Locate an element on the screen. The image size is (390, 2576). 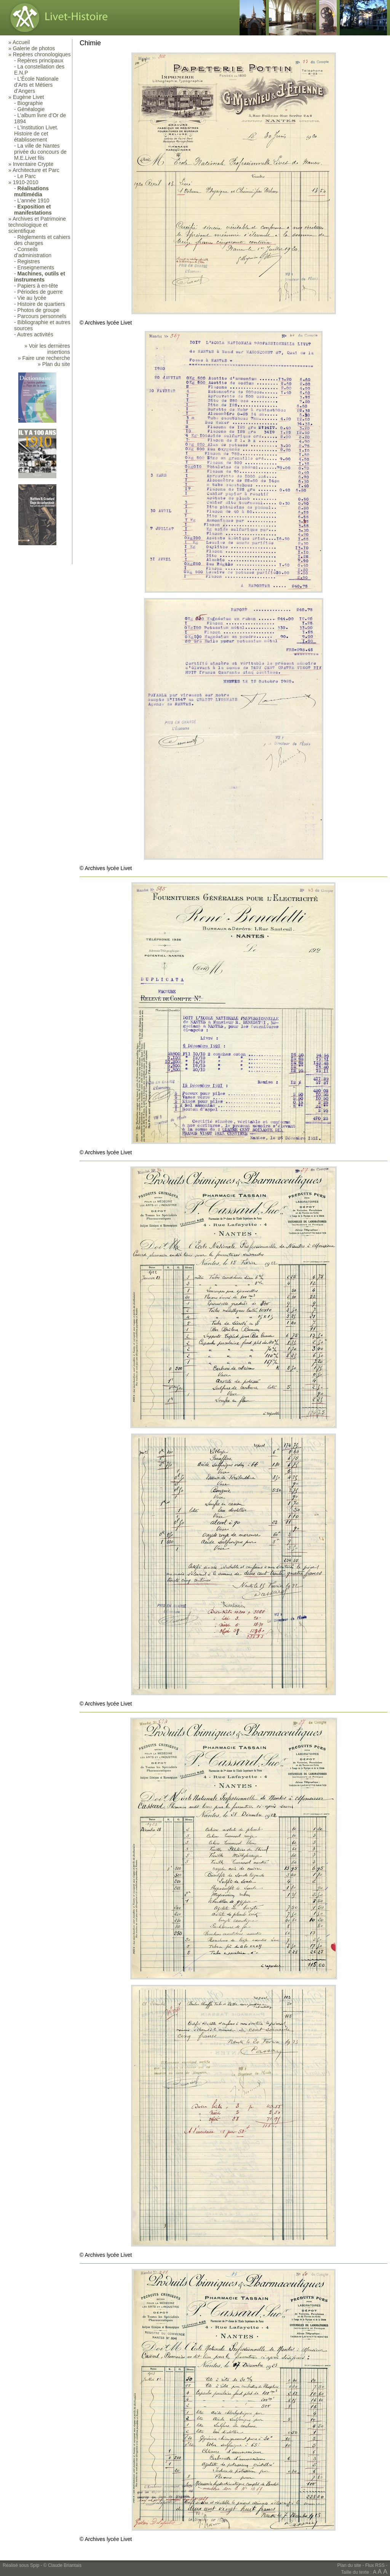
Archives et Patrimoine technologique et scientifique is located at coordinates (37, 225).